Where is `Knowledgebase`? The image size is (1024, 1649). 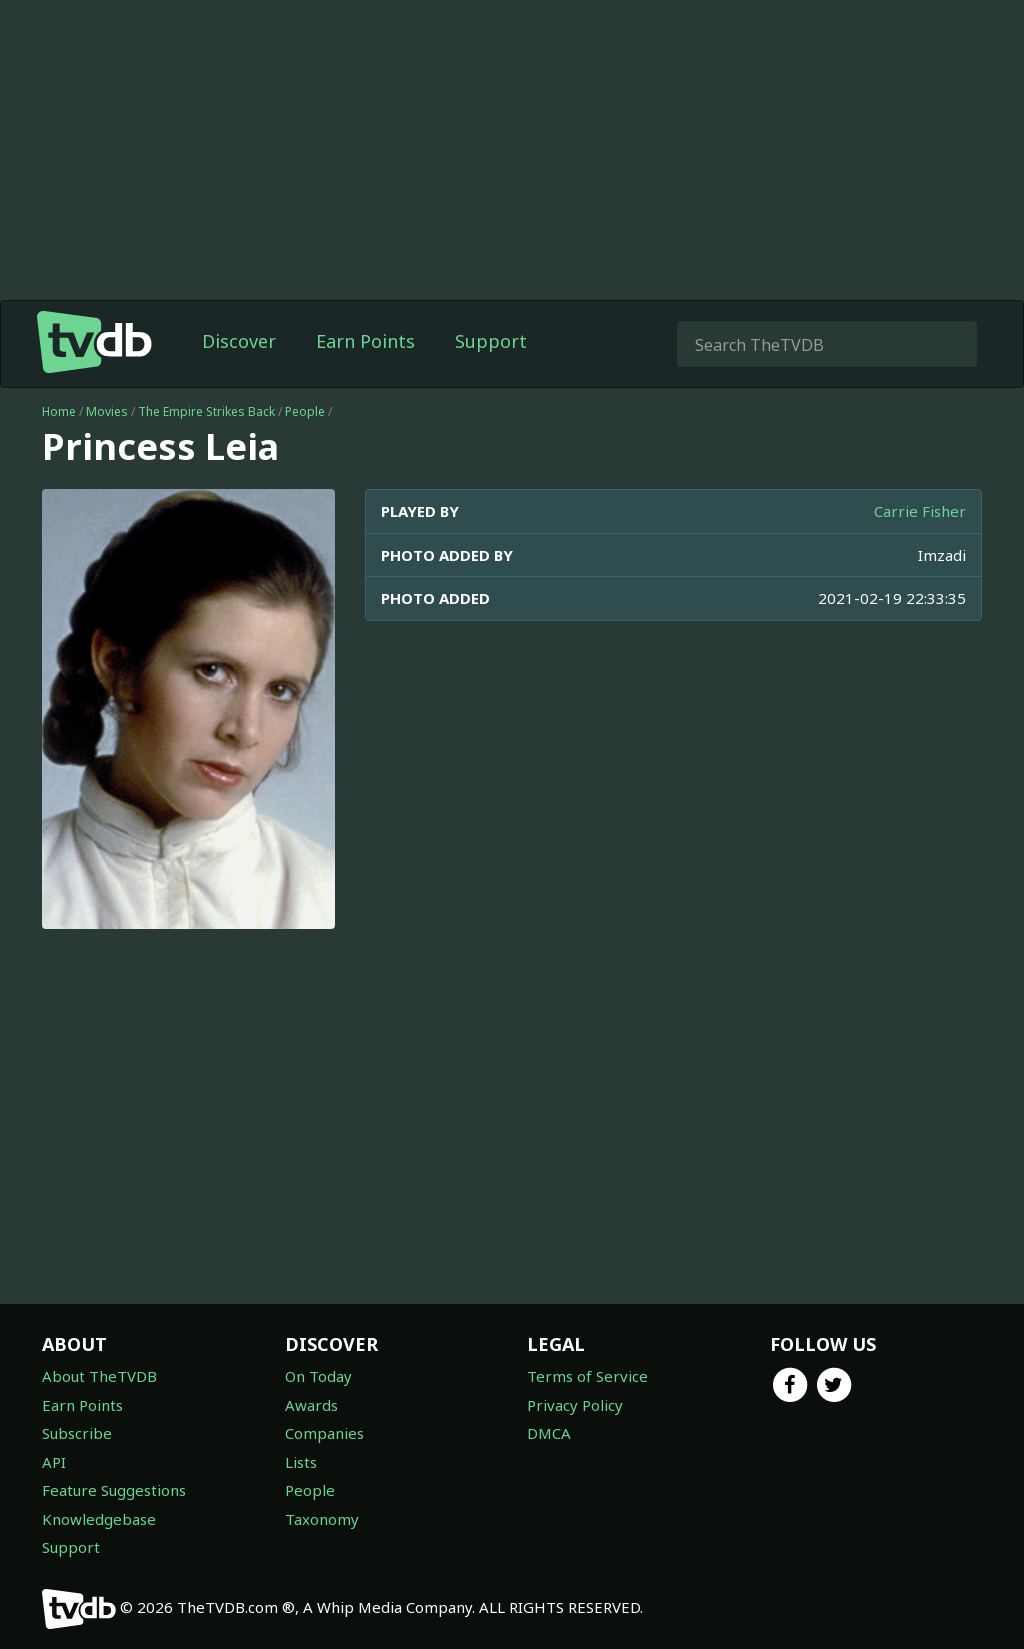
Knowledgebase is located at coordinates (99, 1519).